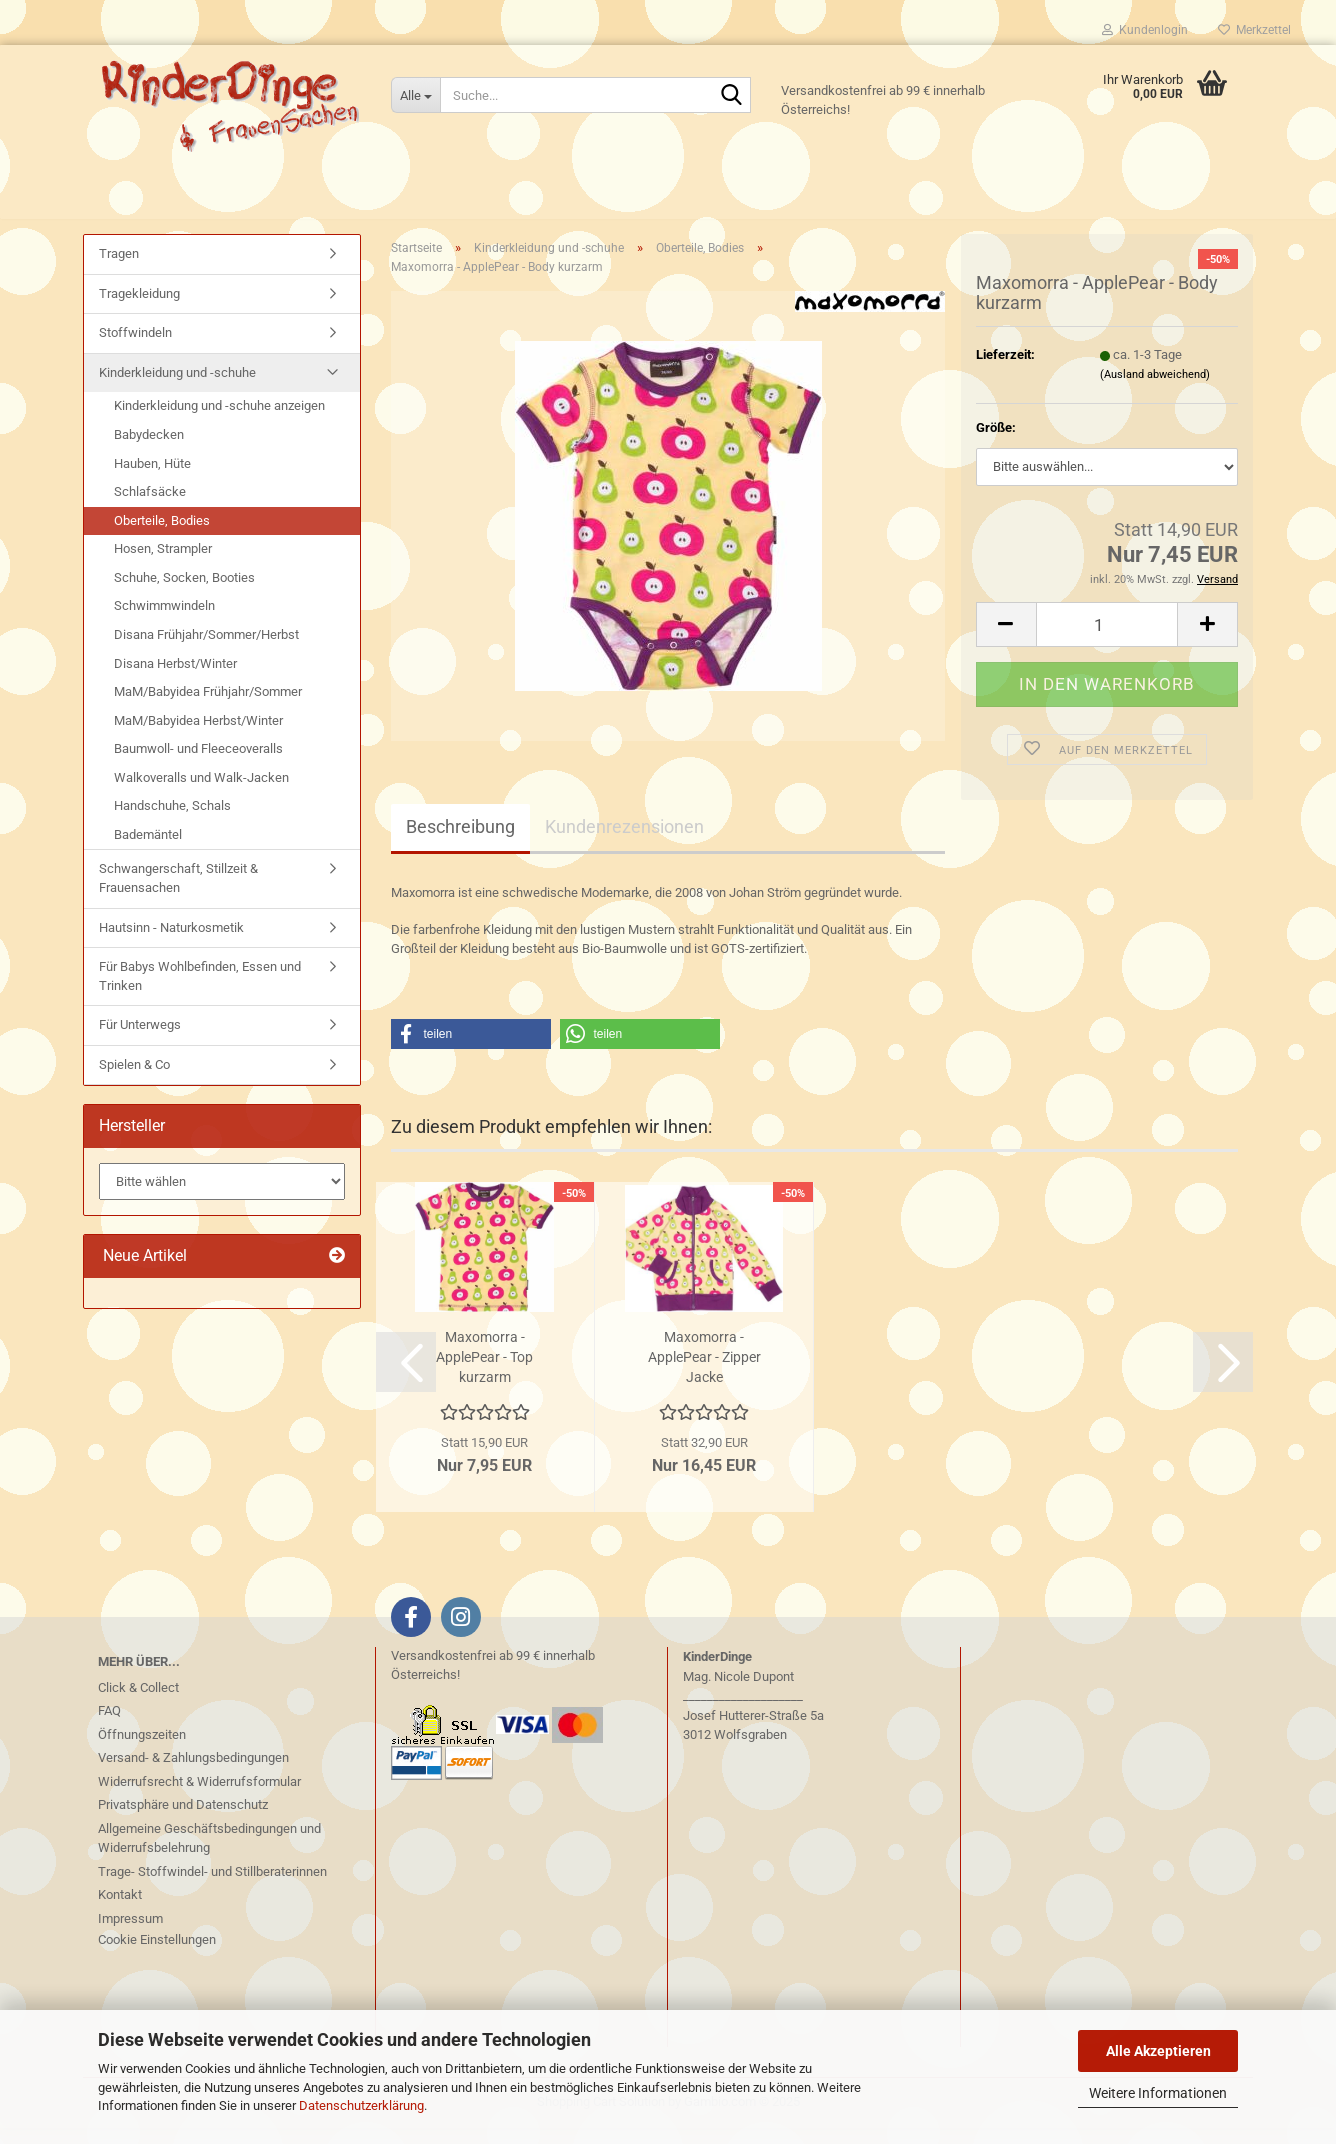  Describe the element at coordinates (209, 1853) in the screenshot. I see `Allgemeine Geschäftsbedingungen und Widerrufsbelehrung` at that location.